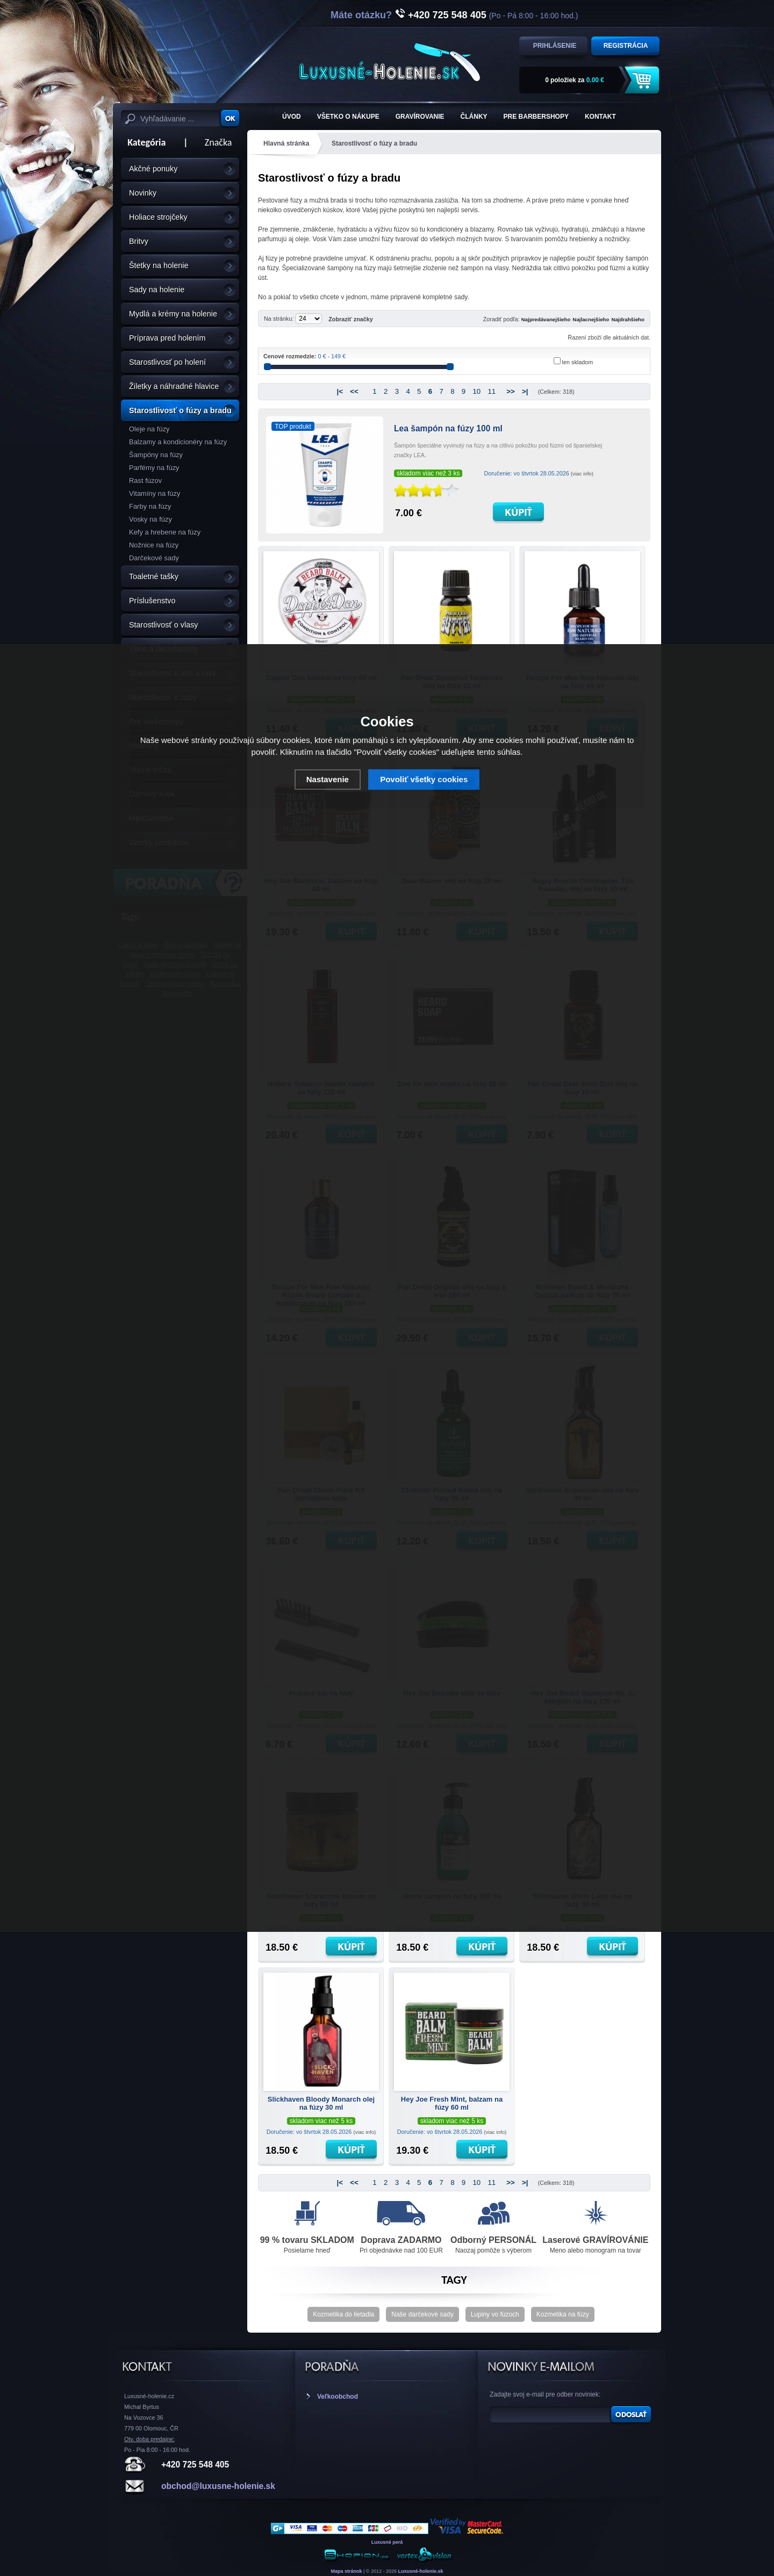 Image resolution: width=774 pixels, height=2576 pixels. What do you see at coordinates (218, 142) in the screenshot?
I see `Značka` at bounding box center [218, 142].